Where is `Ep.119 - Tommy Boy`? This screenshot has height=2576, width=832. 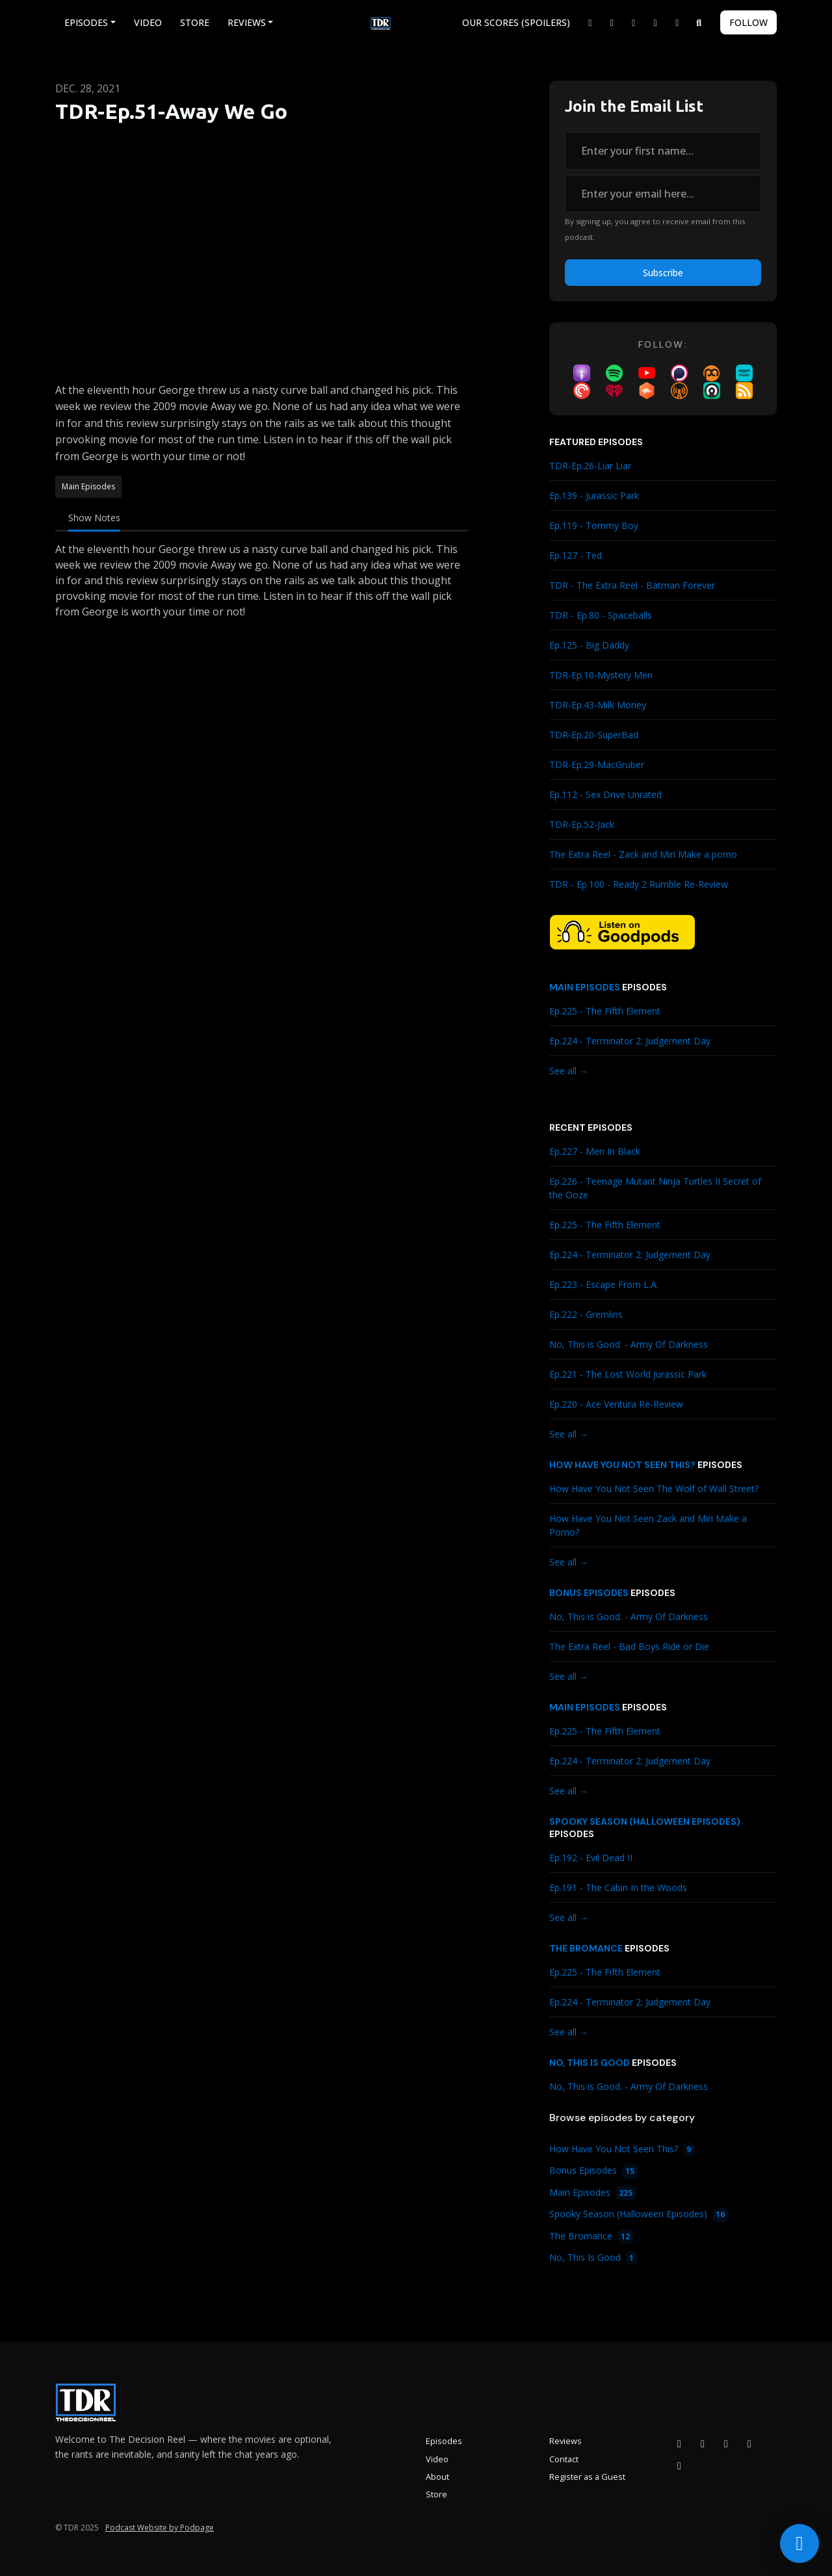
Ep.119 - Tommy Boy is located at coordinates (593, 525).